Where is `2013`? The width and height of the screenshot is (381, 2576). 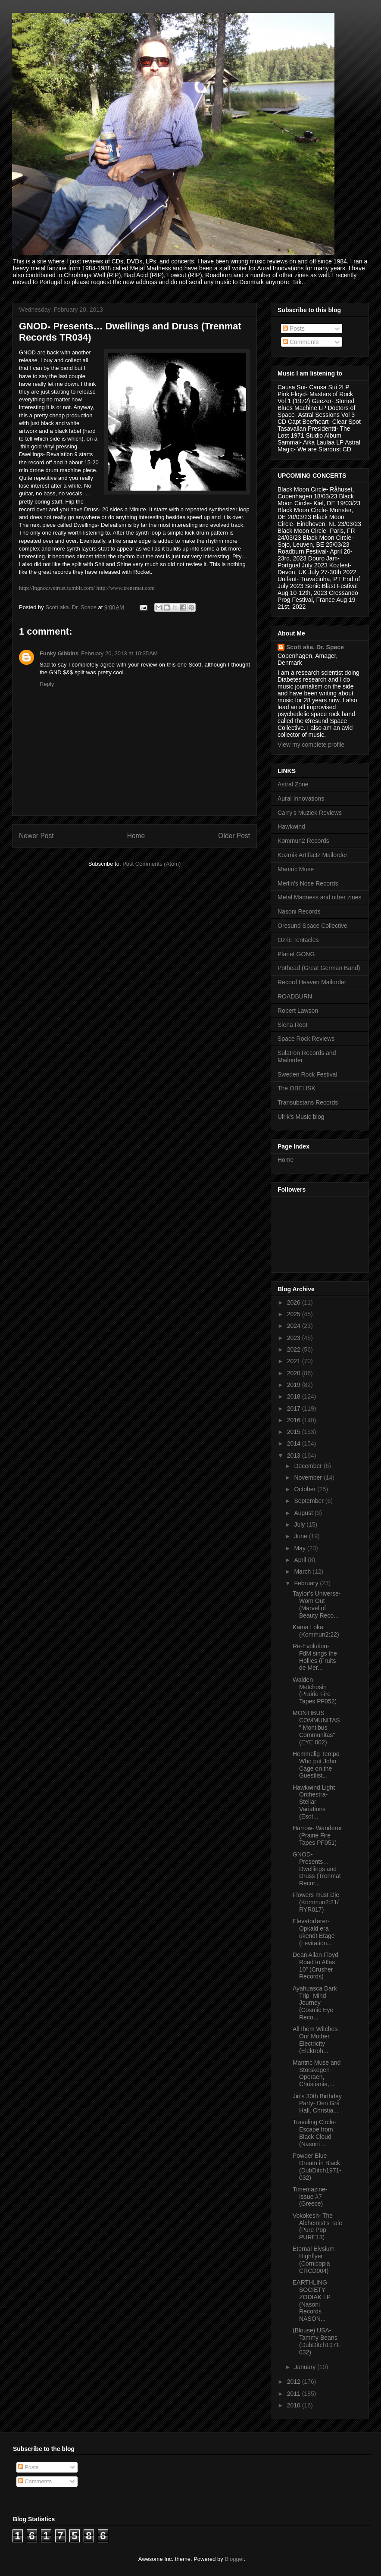
2013 is located at coordinates (294, 1455).